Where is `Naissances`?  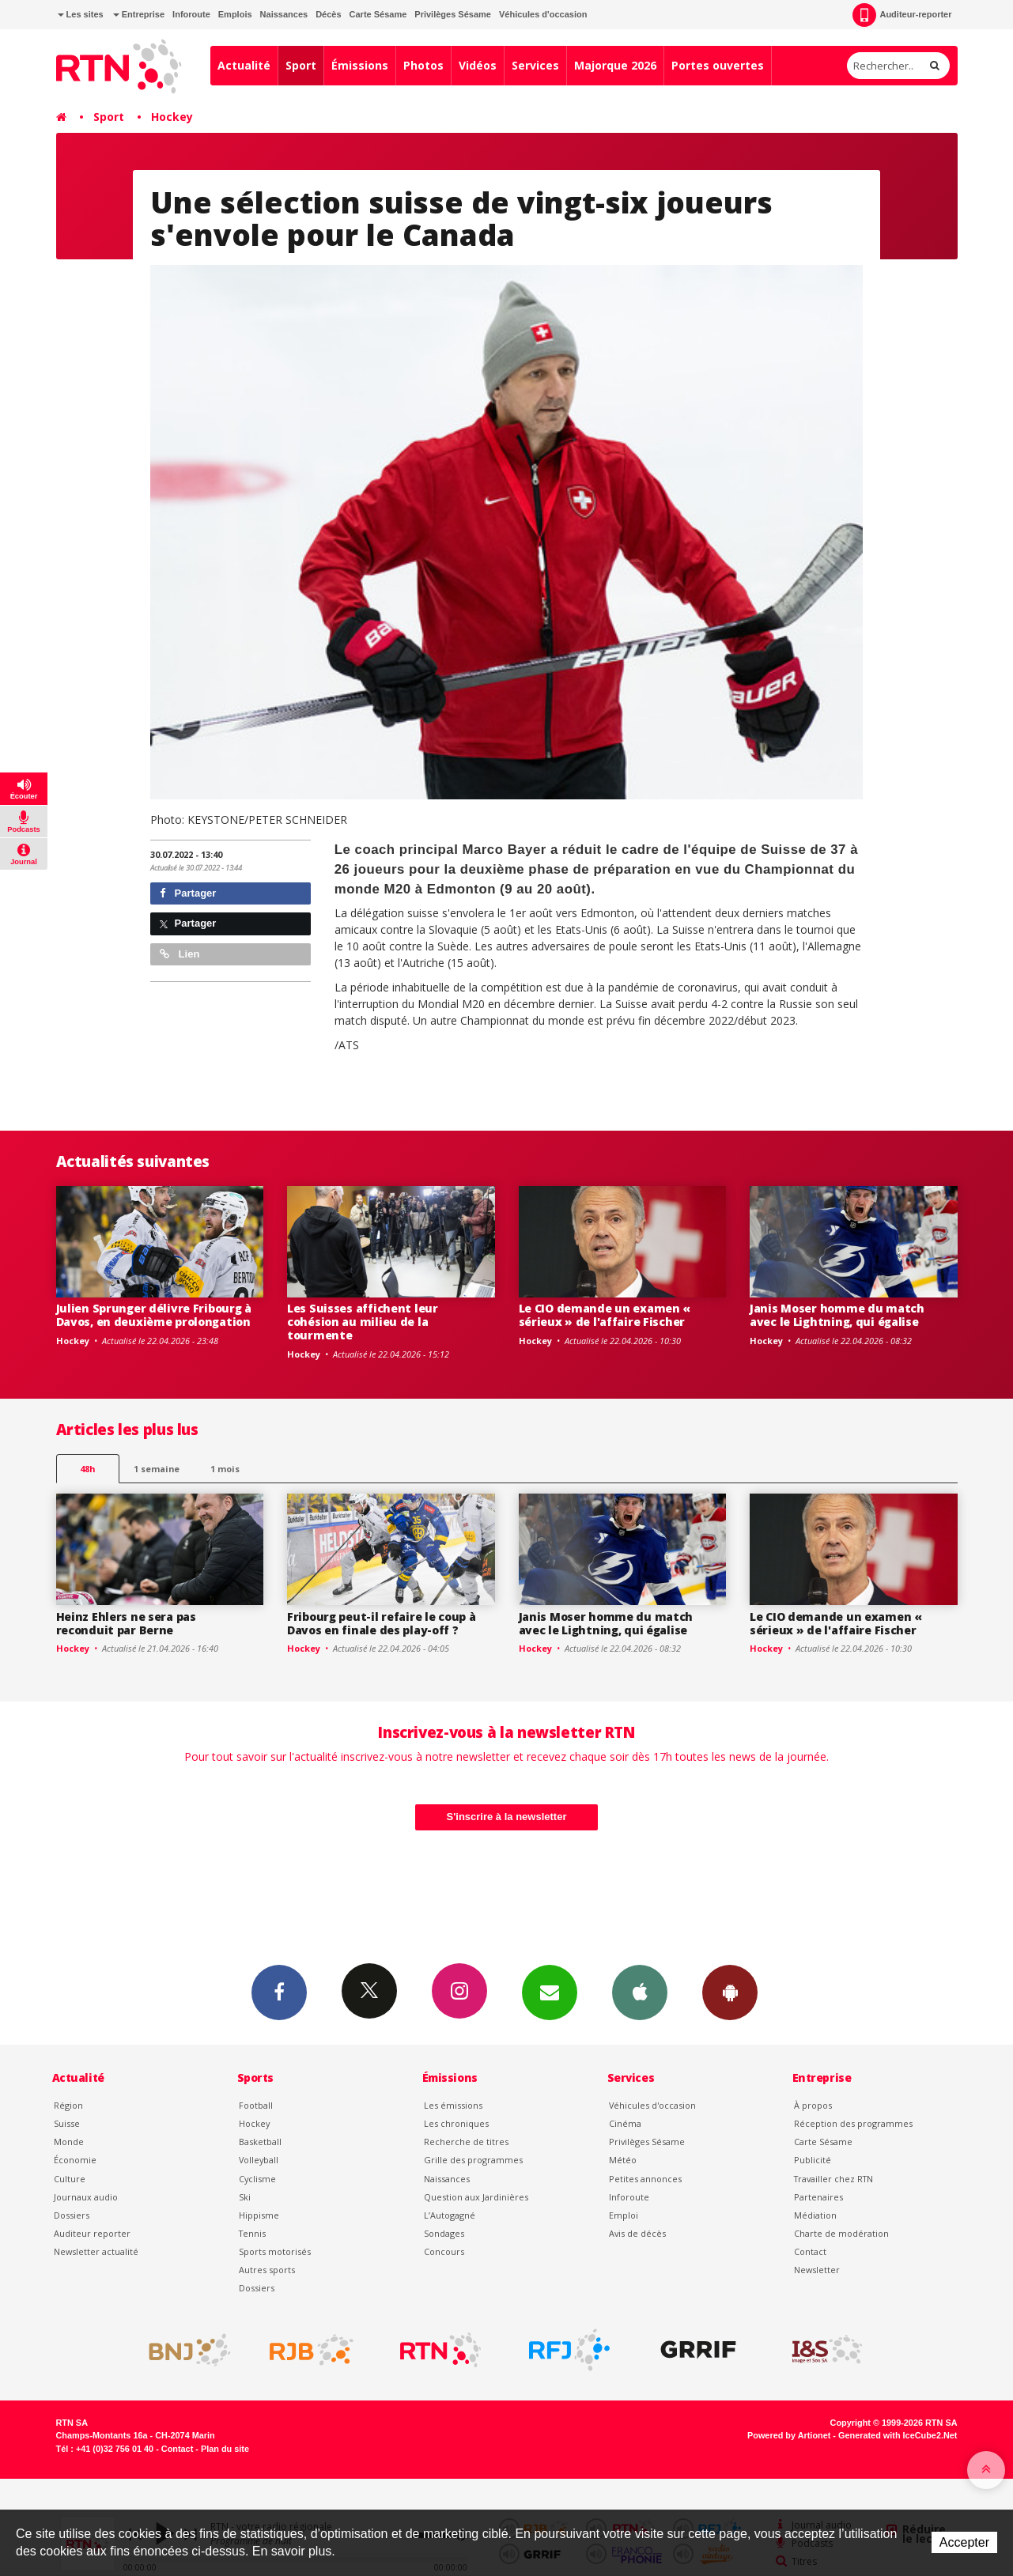
Naissances is located at coordinates (284, 14).